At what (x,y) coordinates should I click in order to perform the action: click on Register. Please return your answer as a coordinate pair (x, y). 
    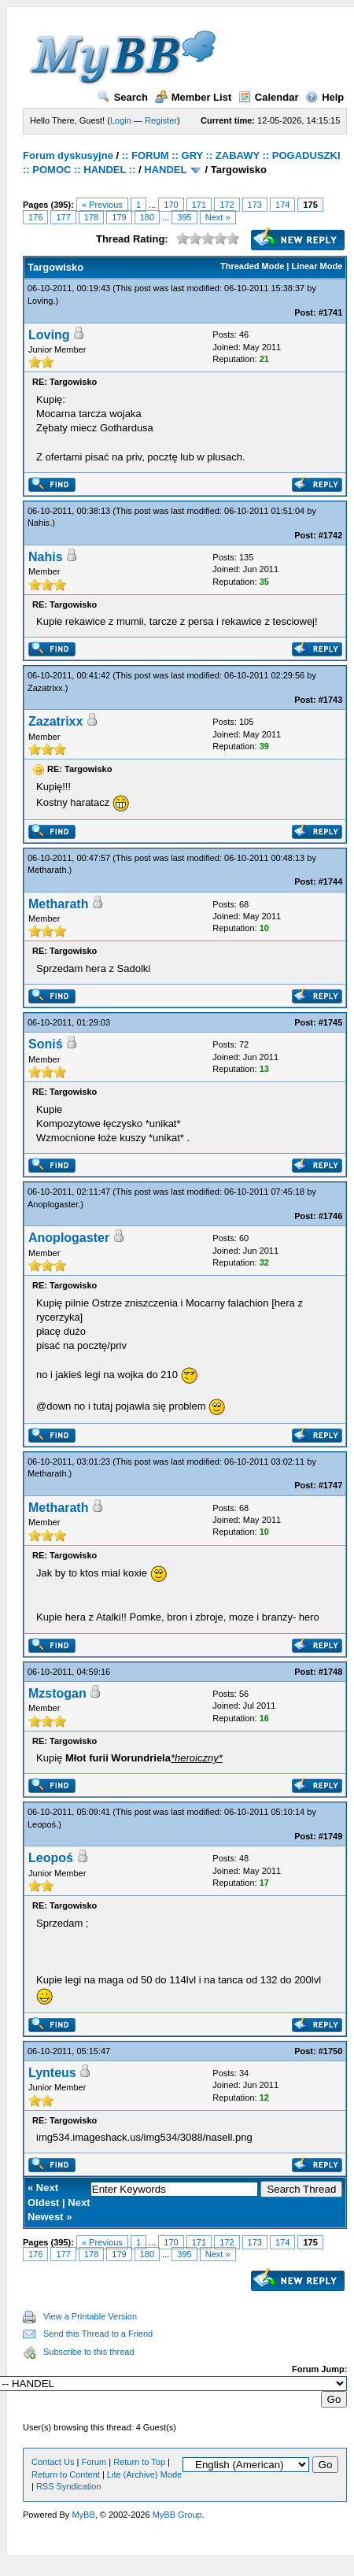
    Looking at the image, I should click on (161, 120).